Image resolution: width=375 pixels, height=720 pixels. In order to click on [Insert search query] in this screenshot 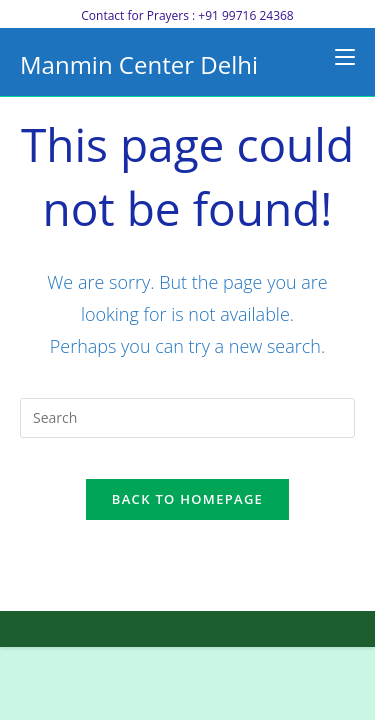, I will do `click(187, 418)`.